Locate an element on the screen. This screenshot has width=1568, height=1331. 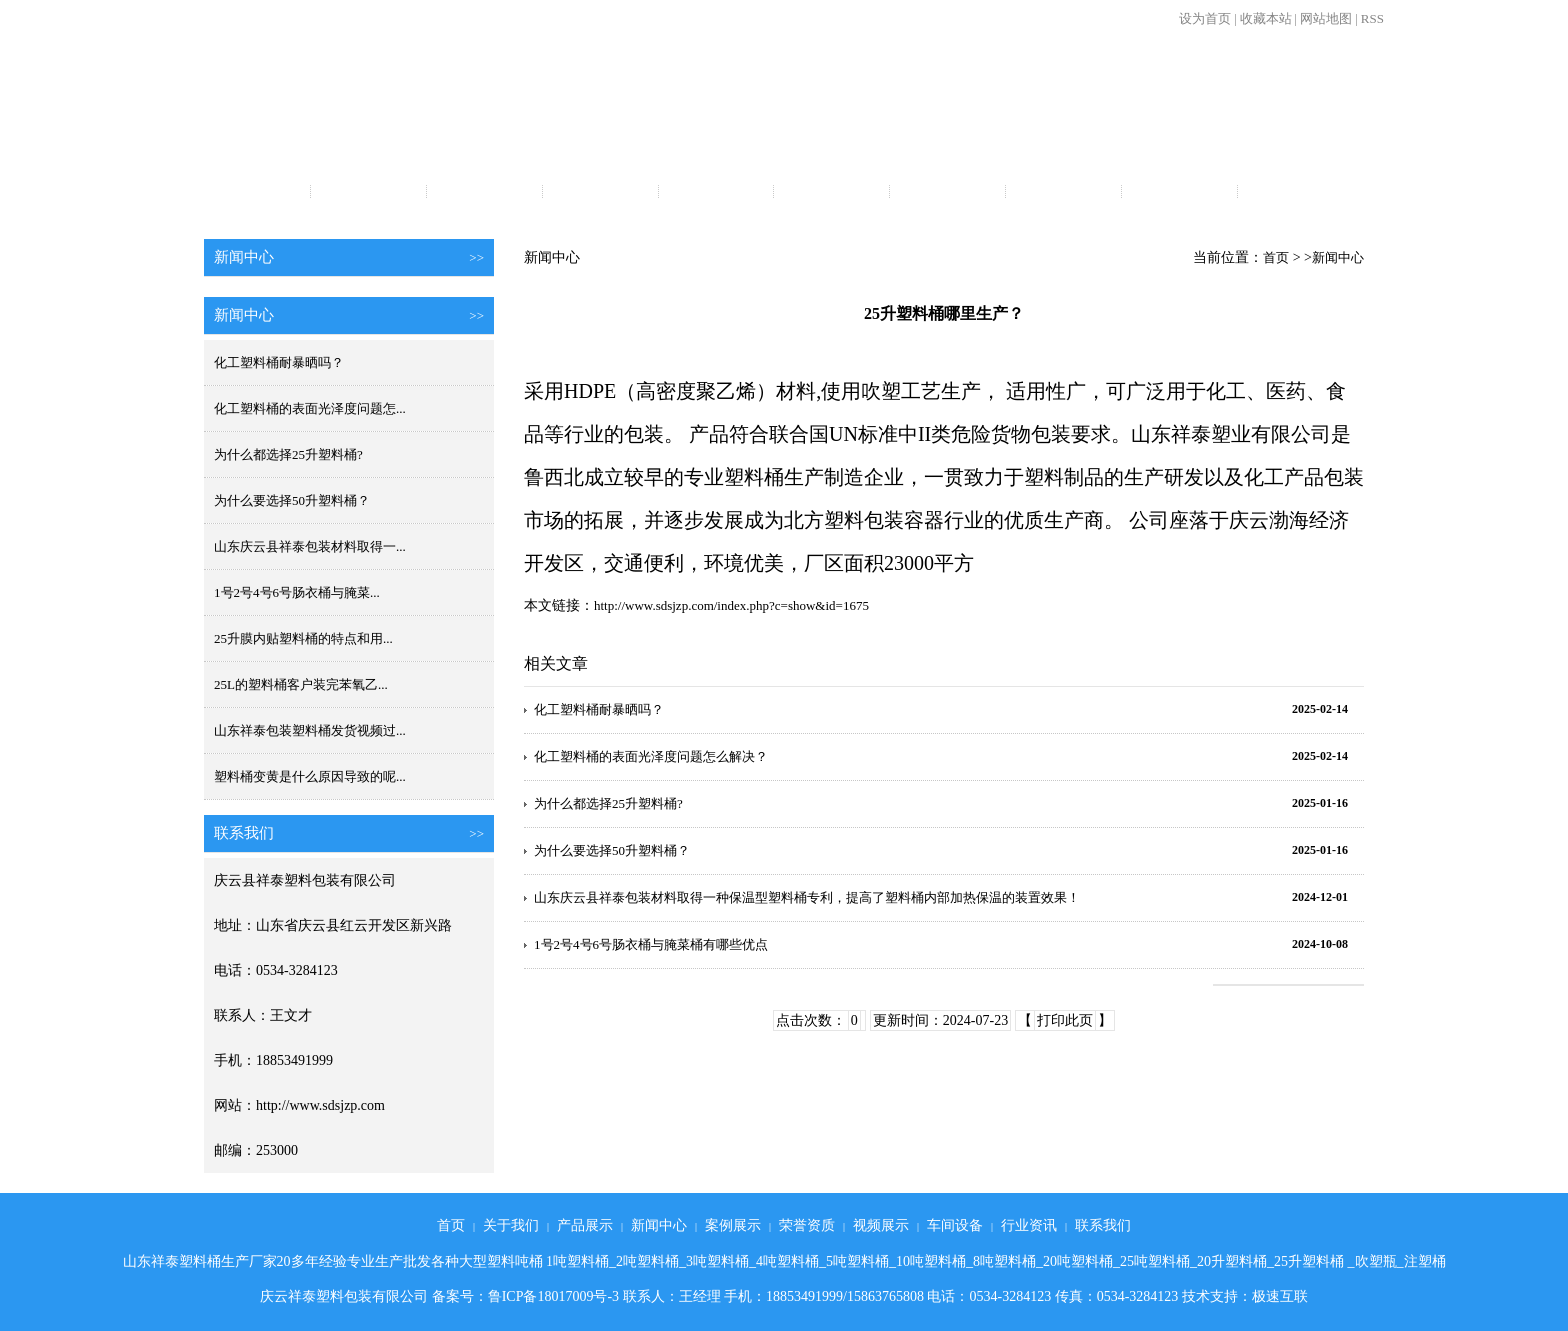
网站地图 is located at coordinates (1326, 18).